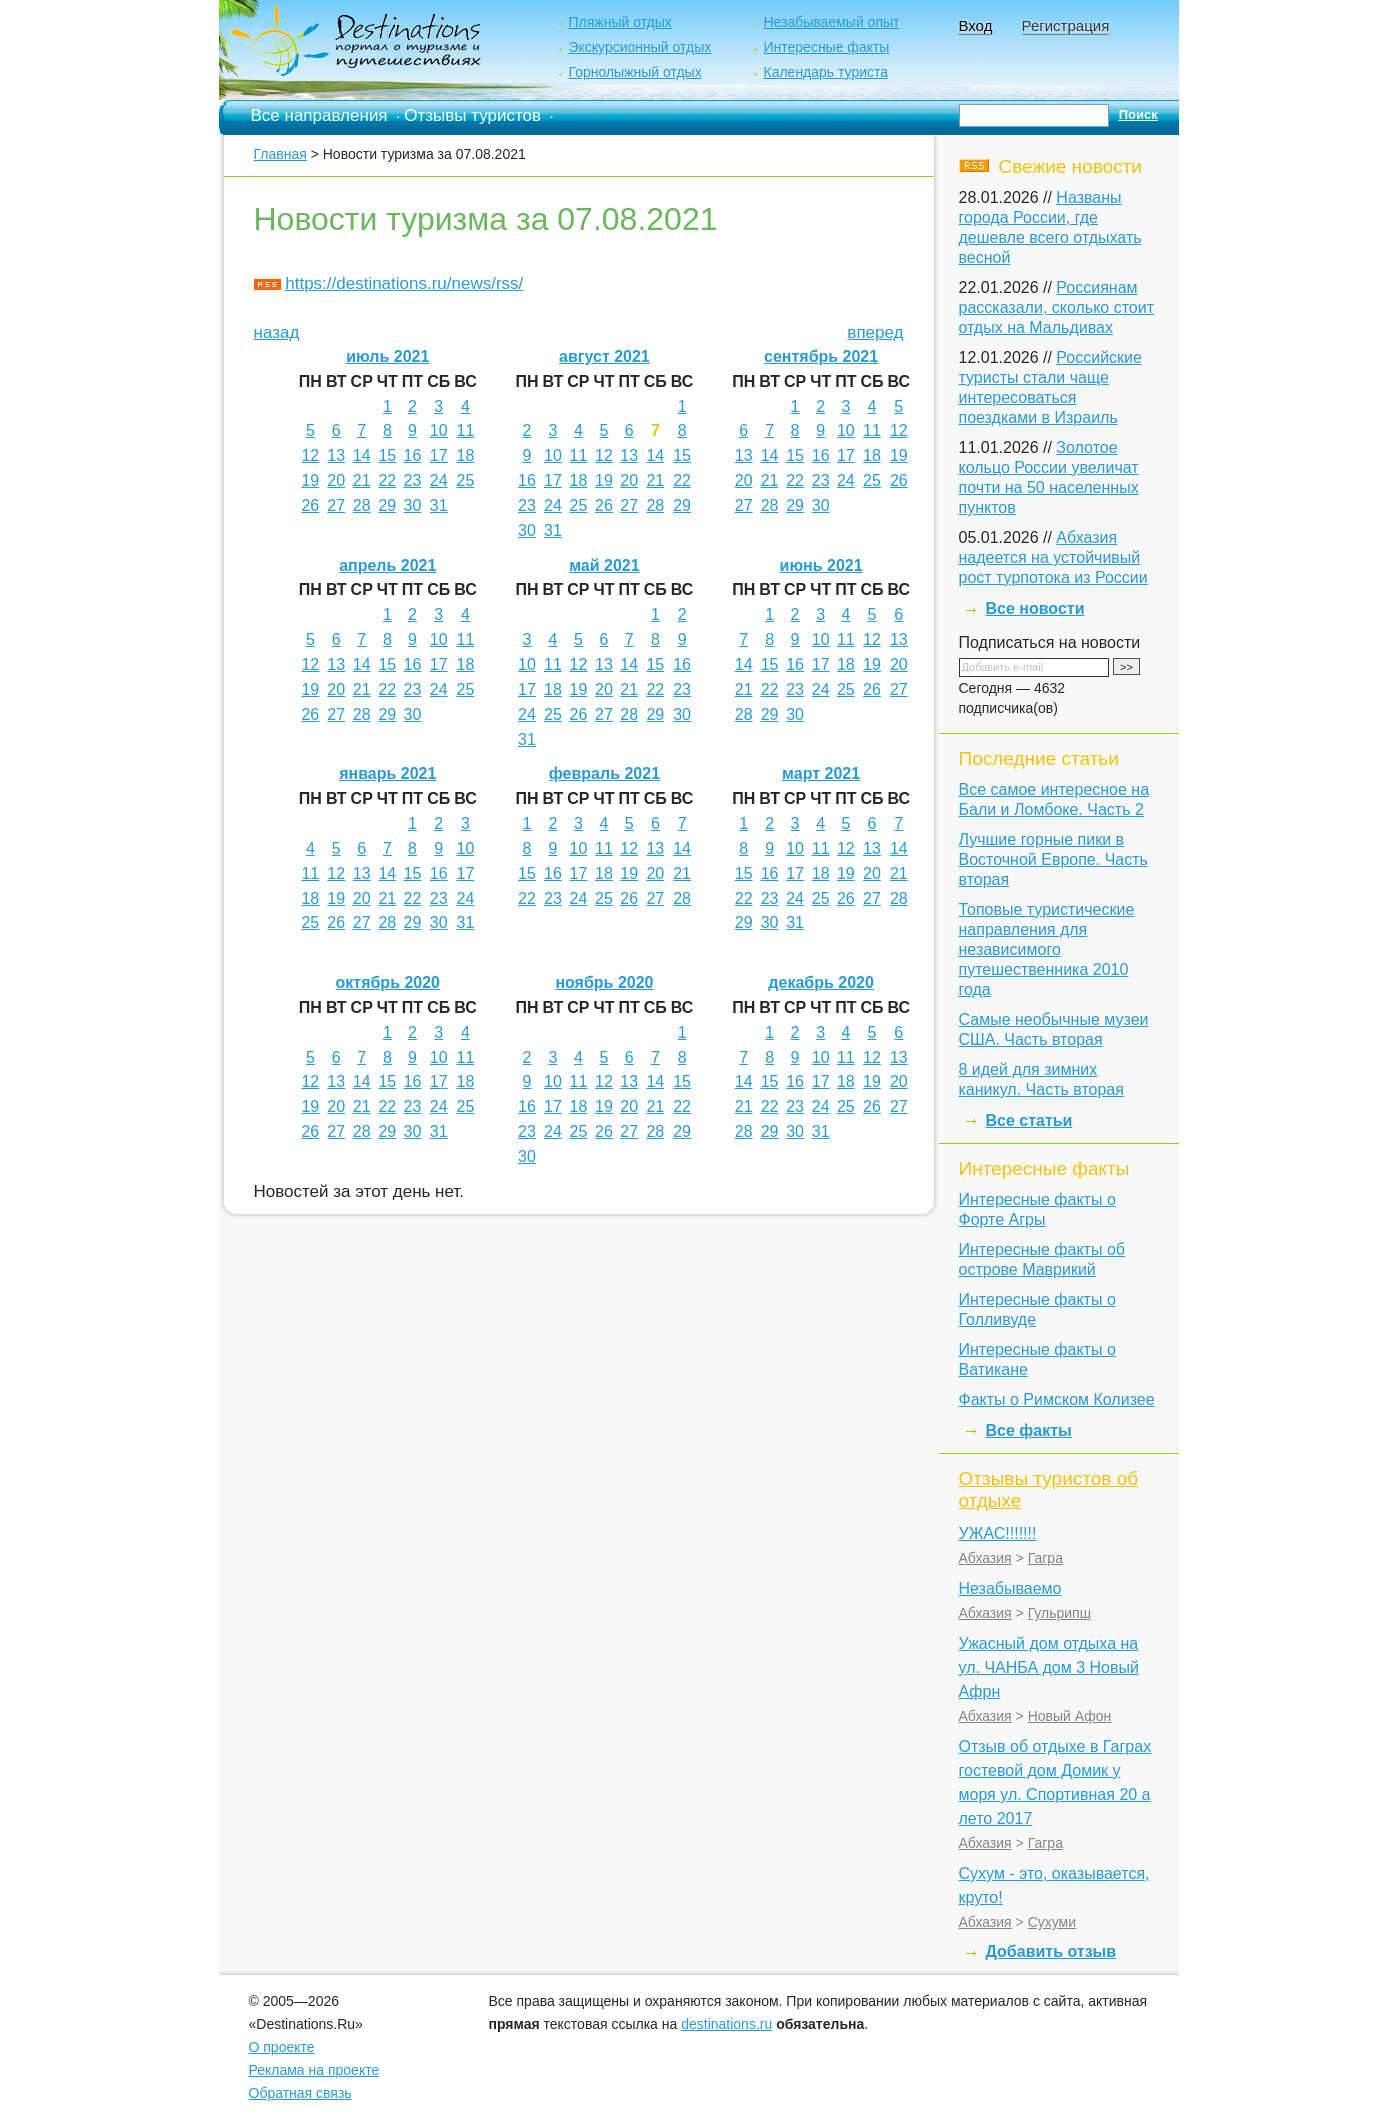 Image resolution: width=1397 pixels, height=2115 pixels. What do you see at coordinates (1049, 1667) in the screenshot?
I see `Ужасный дом отдыха на ул. ЧАНБА дом 3 Новый Афрн` at bounding box center [1049, 1667].